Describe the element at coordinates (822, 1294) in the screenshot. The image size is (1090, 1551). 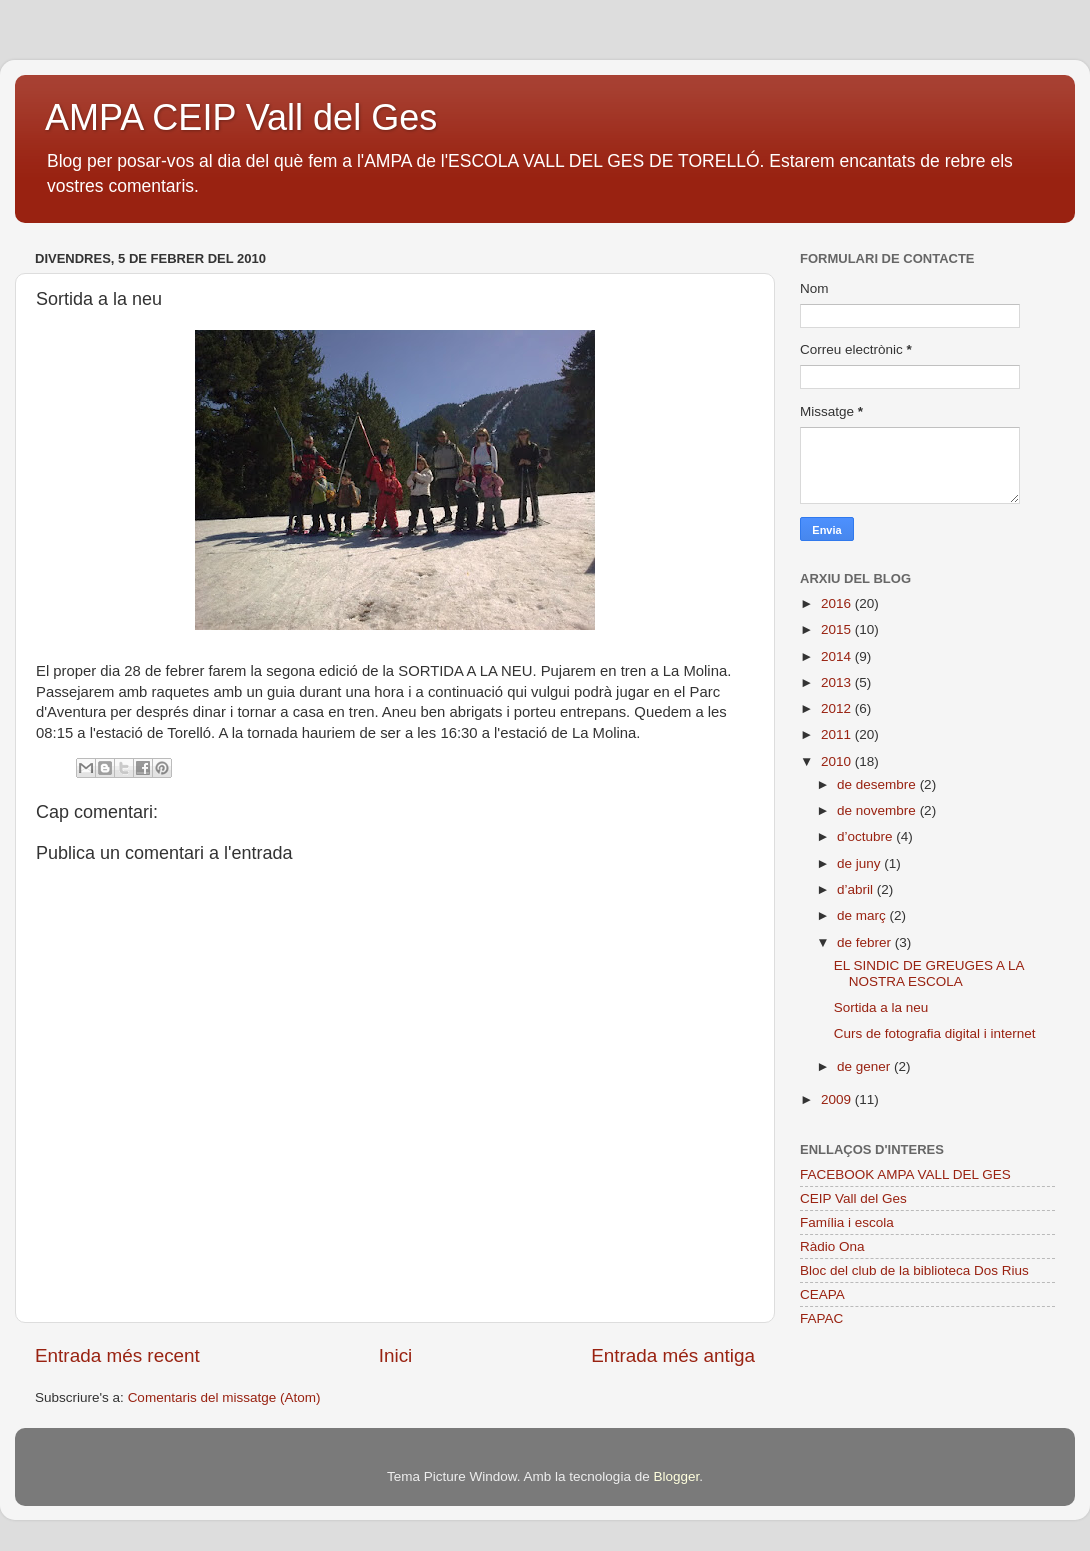
I see `CEAPA` at that location.